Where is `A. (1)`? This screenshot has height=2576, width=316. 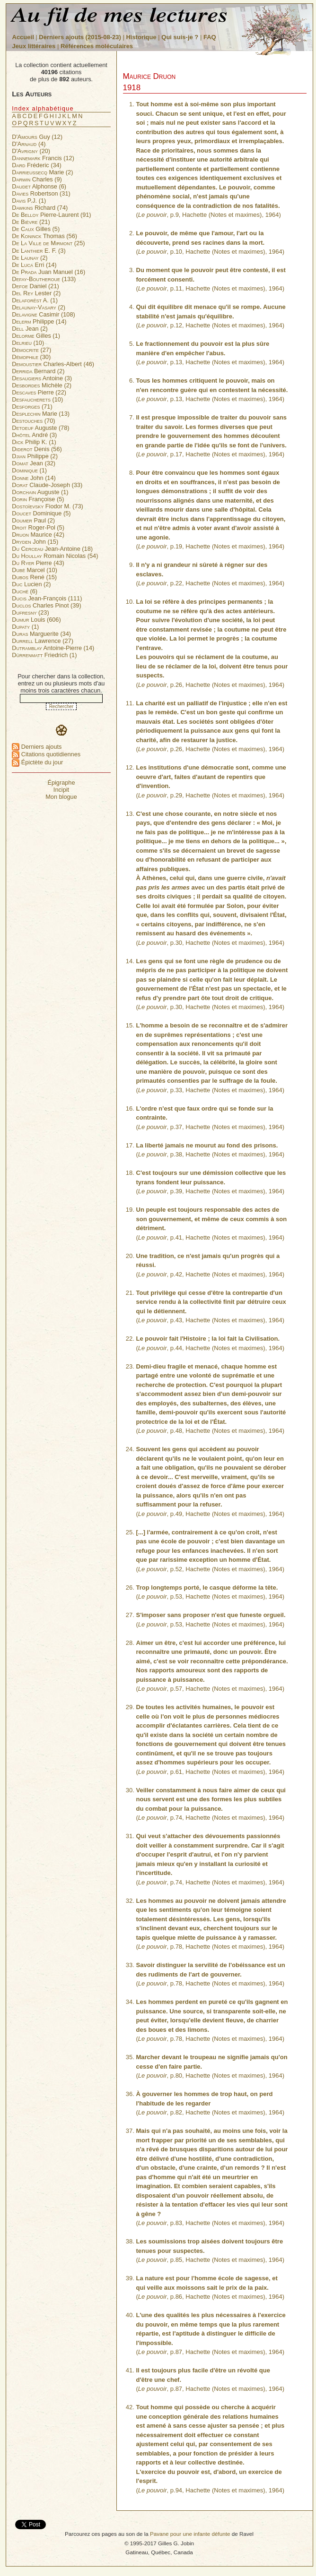
A. (1) is located at coordinates (35, 300).